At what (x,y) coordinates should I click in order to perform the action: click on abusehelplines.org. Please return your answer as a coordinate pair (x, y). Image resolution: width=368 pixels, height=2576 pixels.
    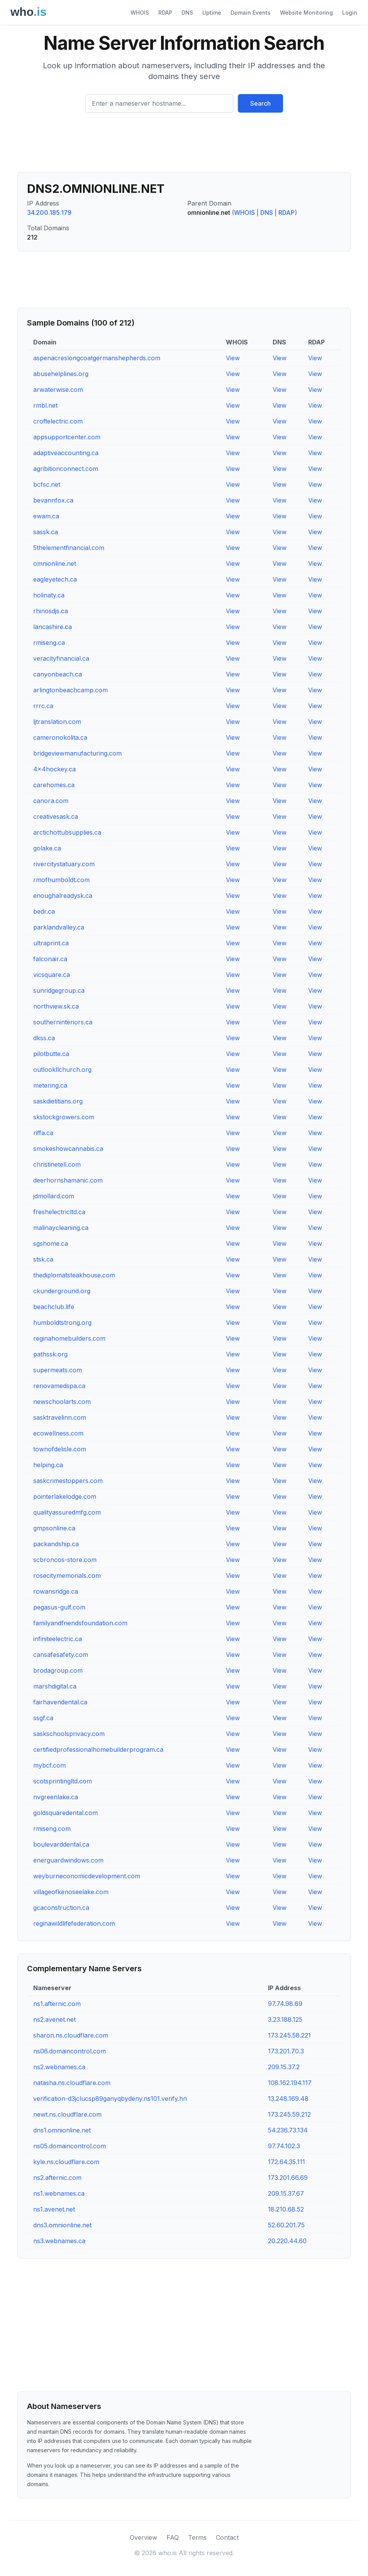
    Looking at the image, I should click on (60, 374).